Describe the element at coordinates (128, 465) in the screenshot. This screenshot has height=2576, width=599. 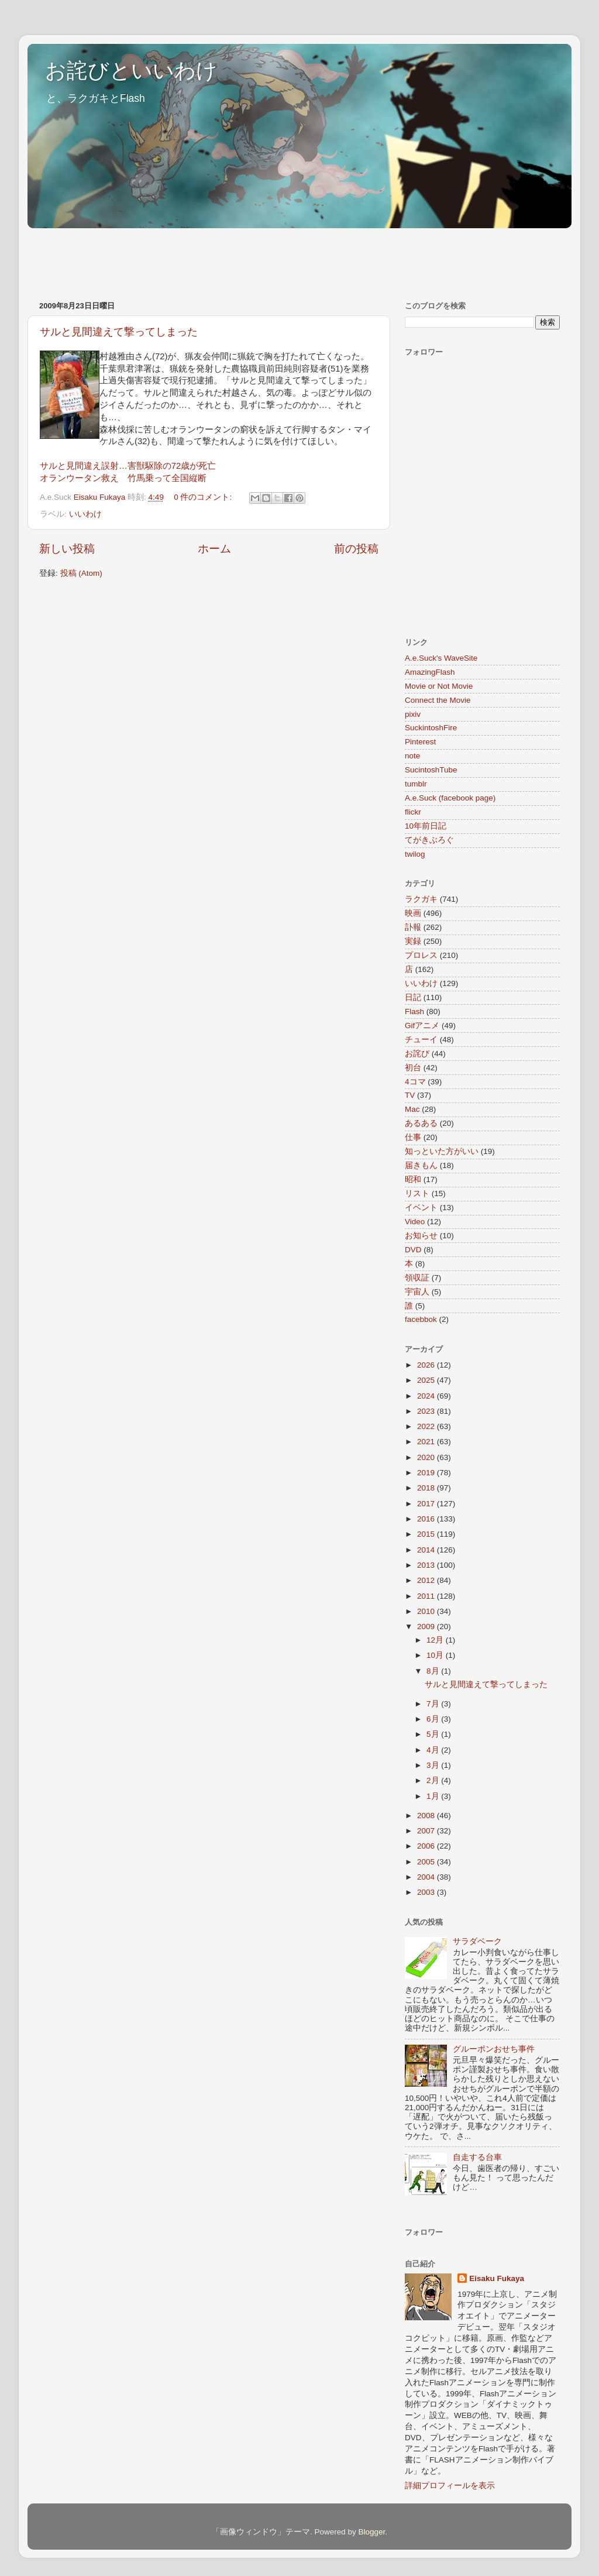
I see `サルと見間違え誤射…害獣駆除の72歳が死亡` at that location.